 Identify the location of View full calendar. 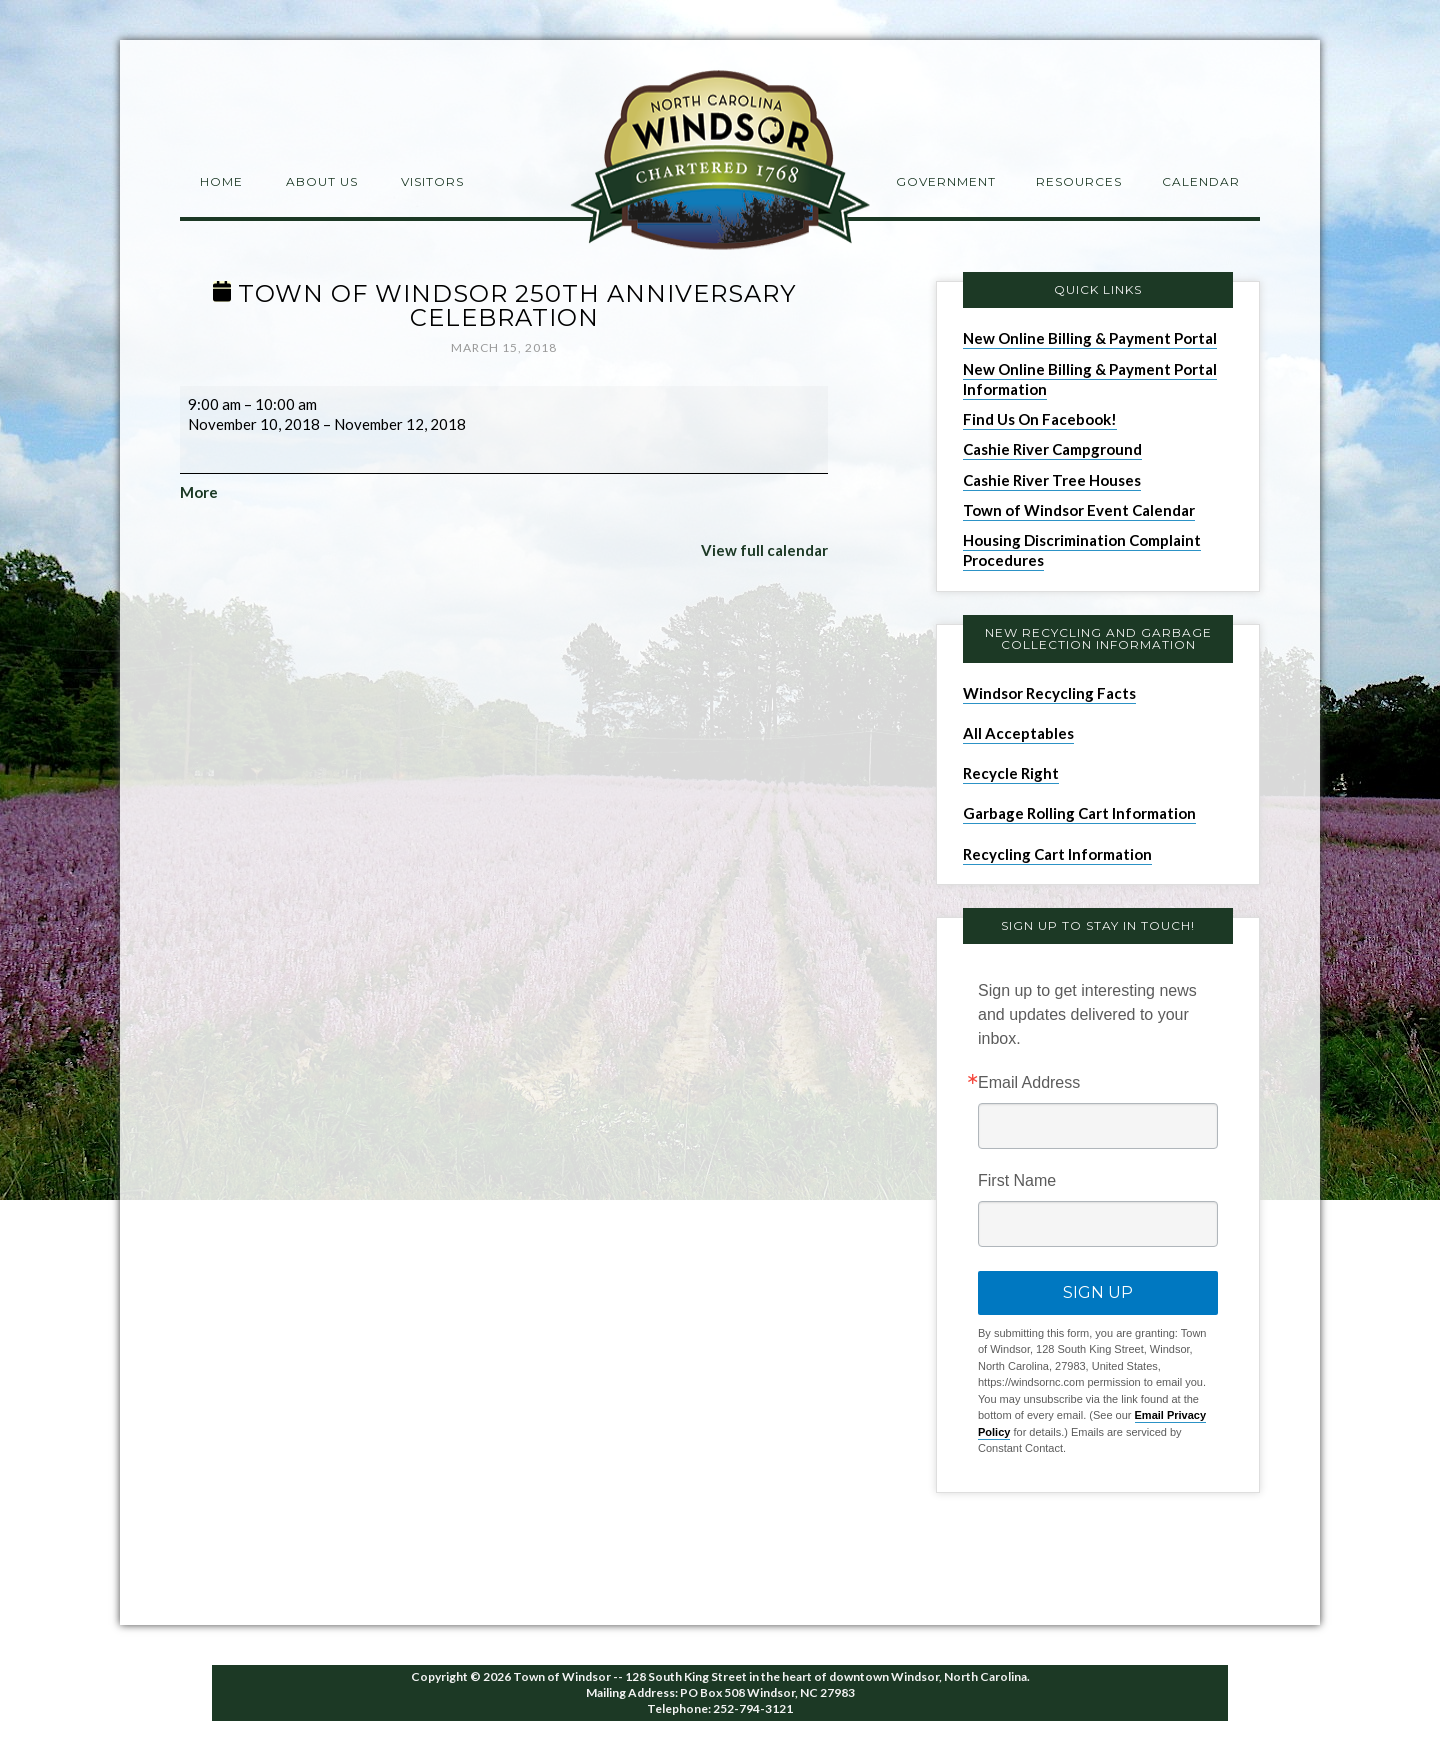
(764, 550).